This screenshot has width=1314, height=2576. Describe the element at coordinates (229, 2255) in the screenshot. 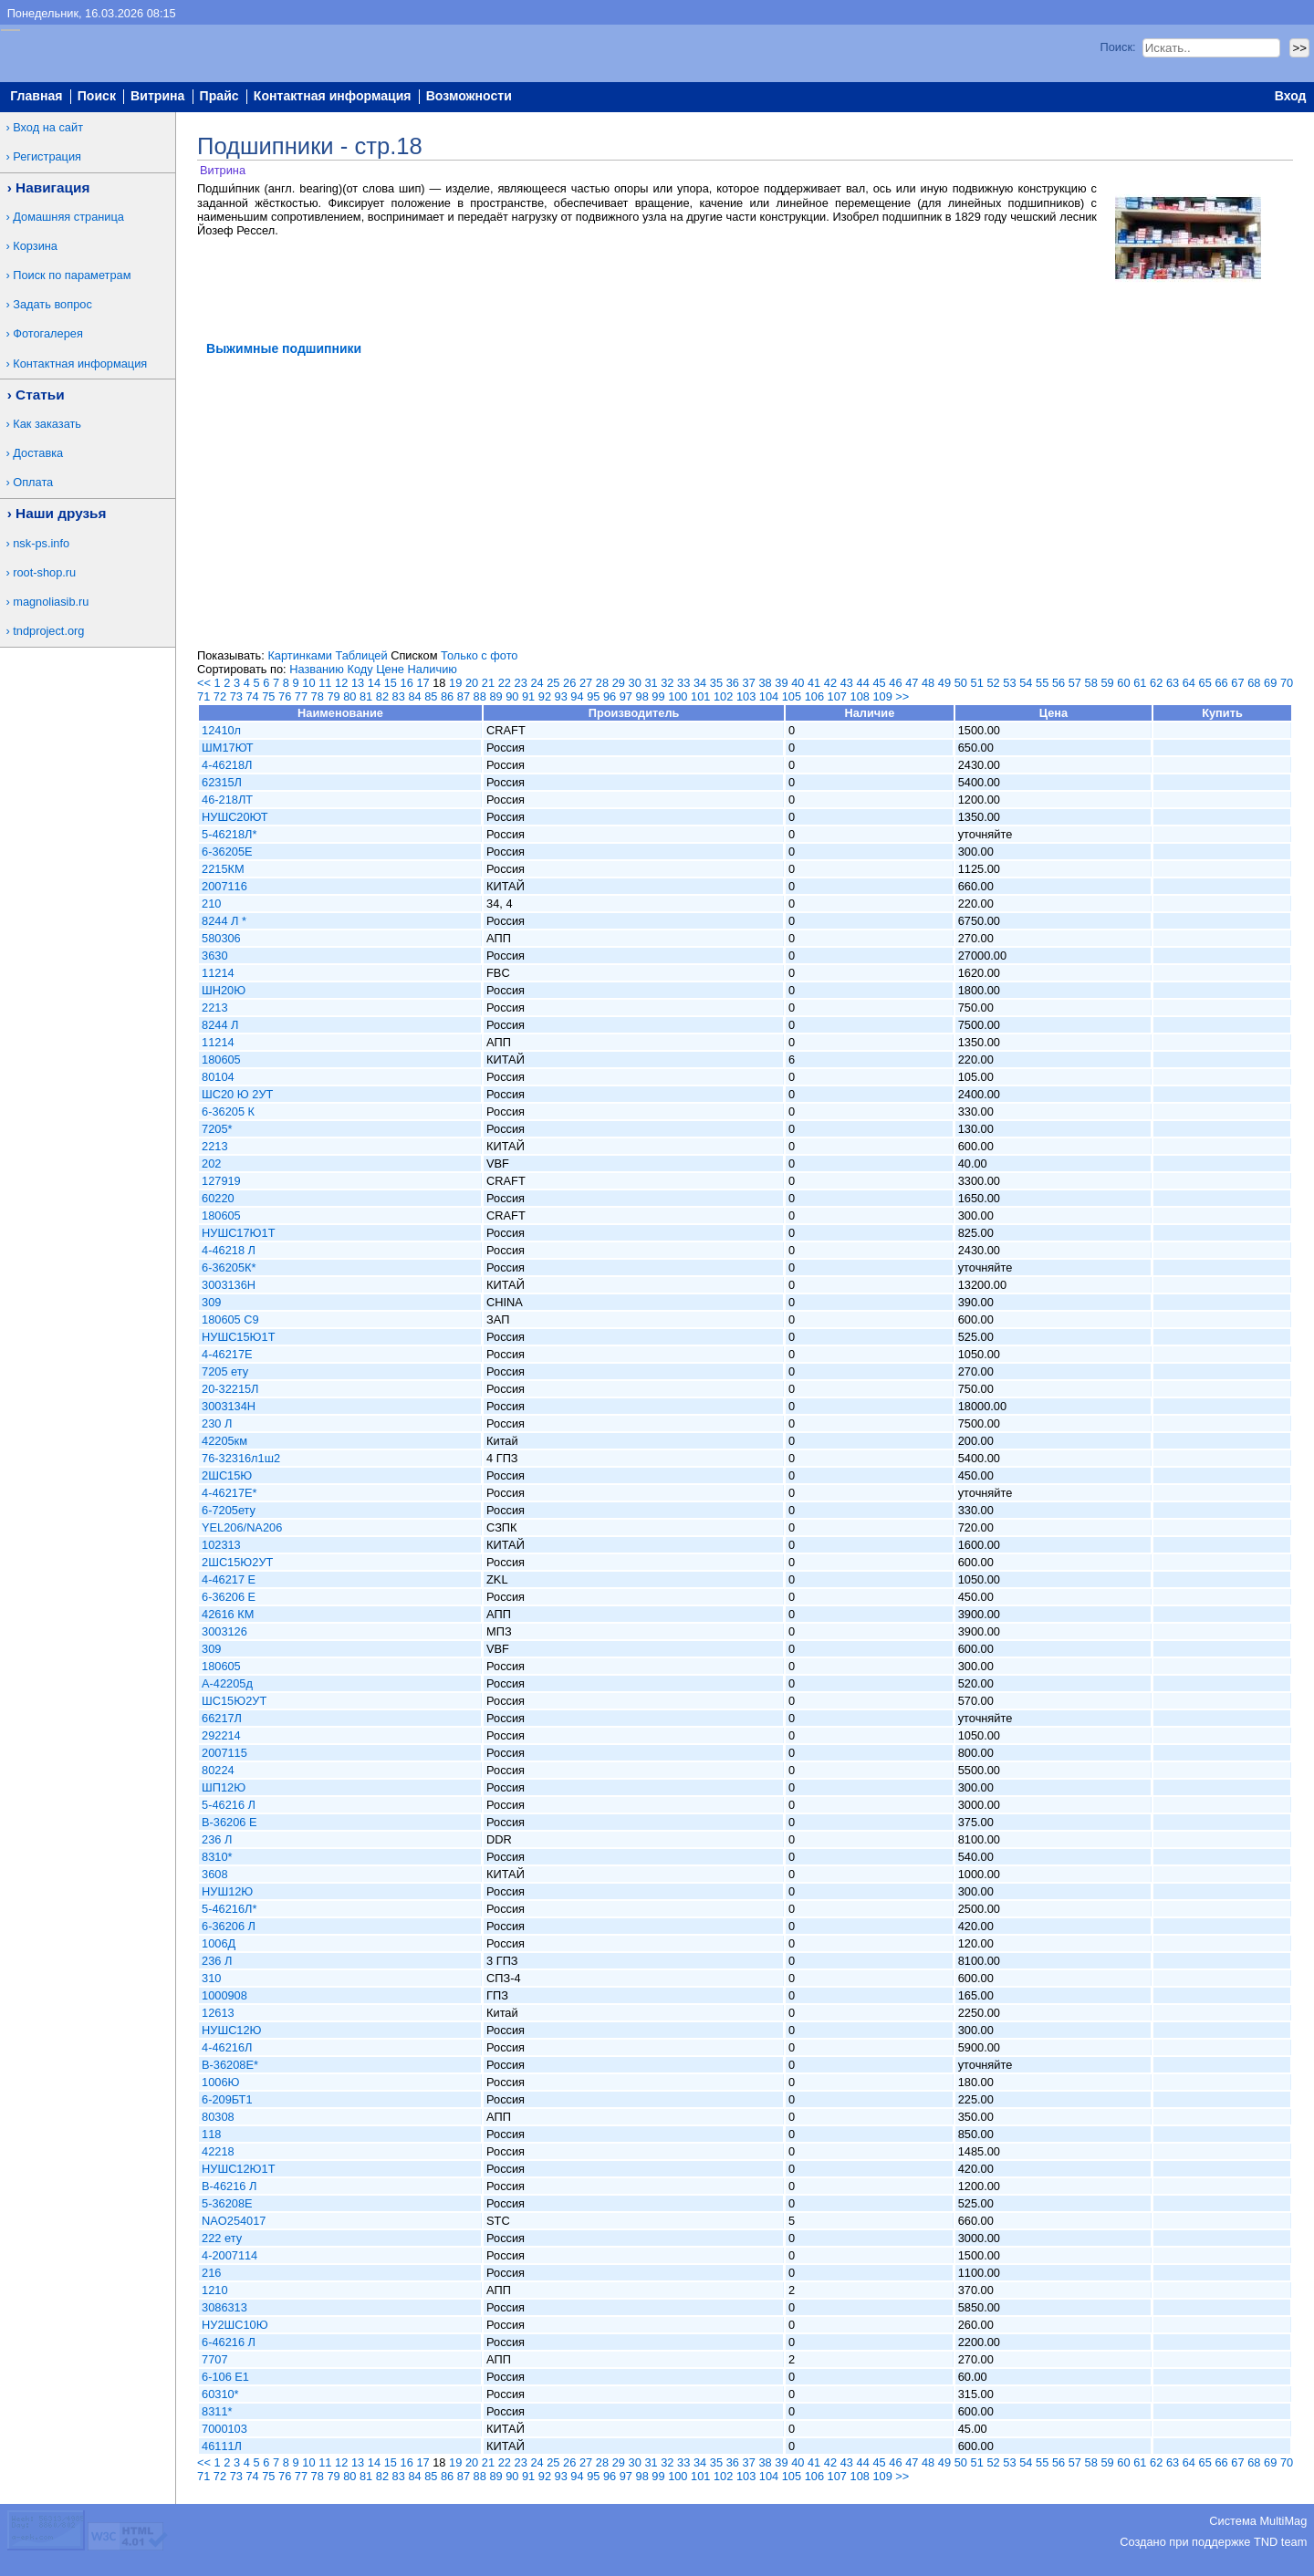

I see `4-2007114` at that location.